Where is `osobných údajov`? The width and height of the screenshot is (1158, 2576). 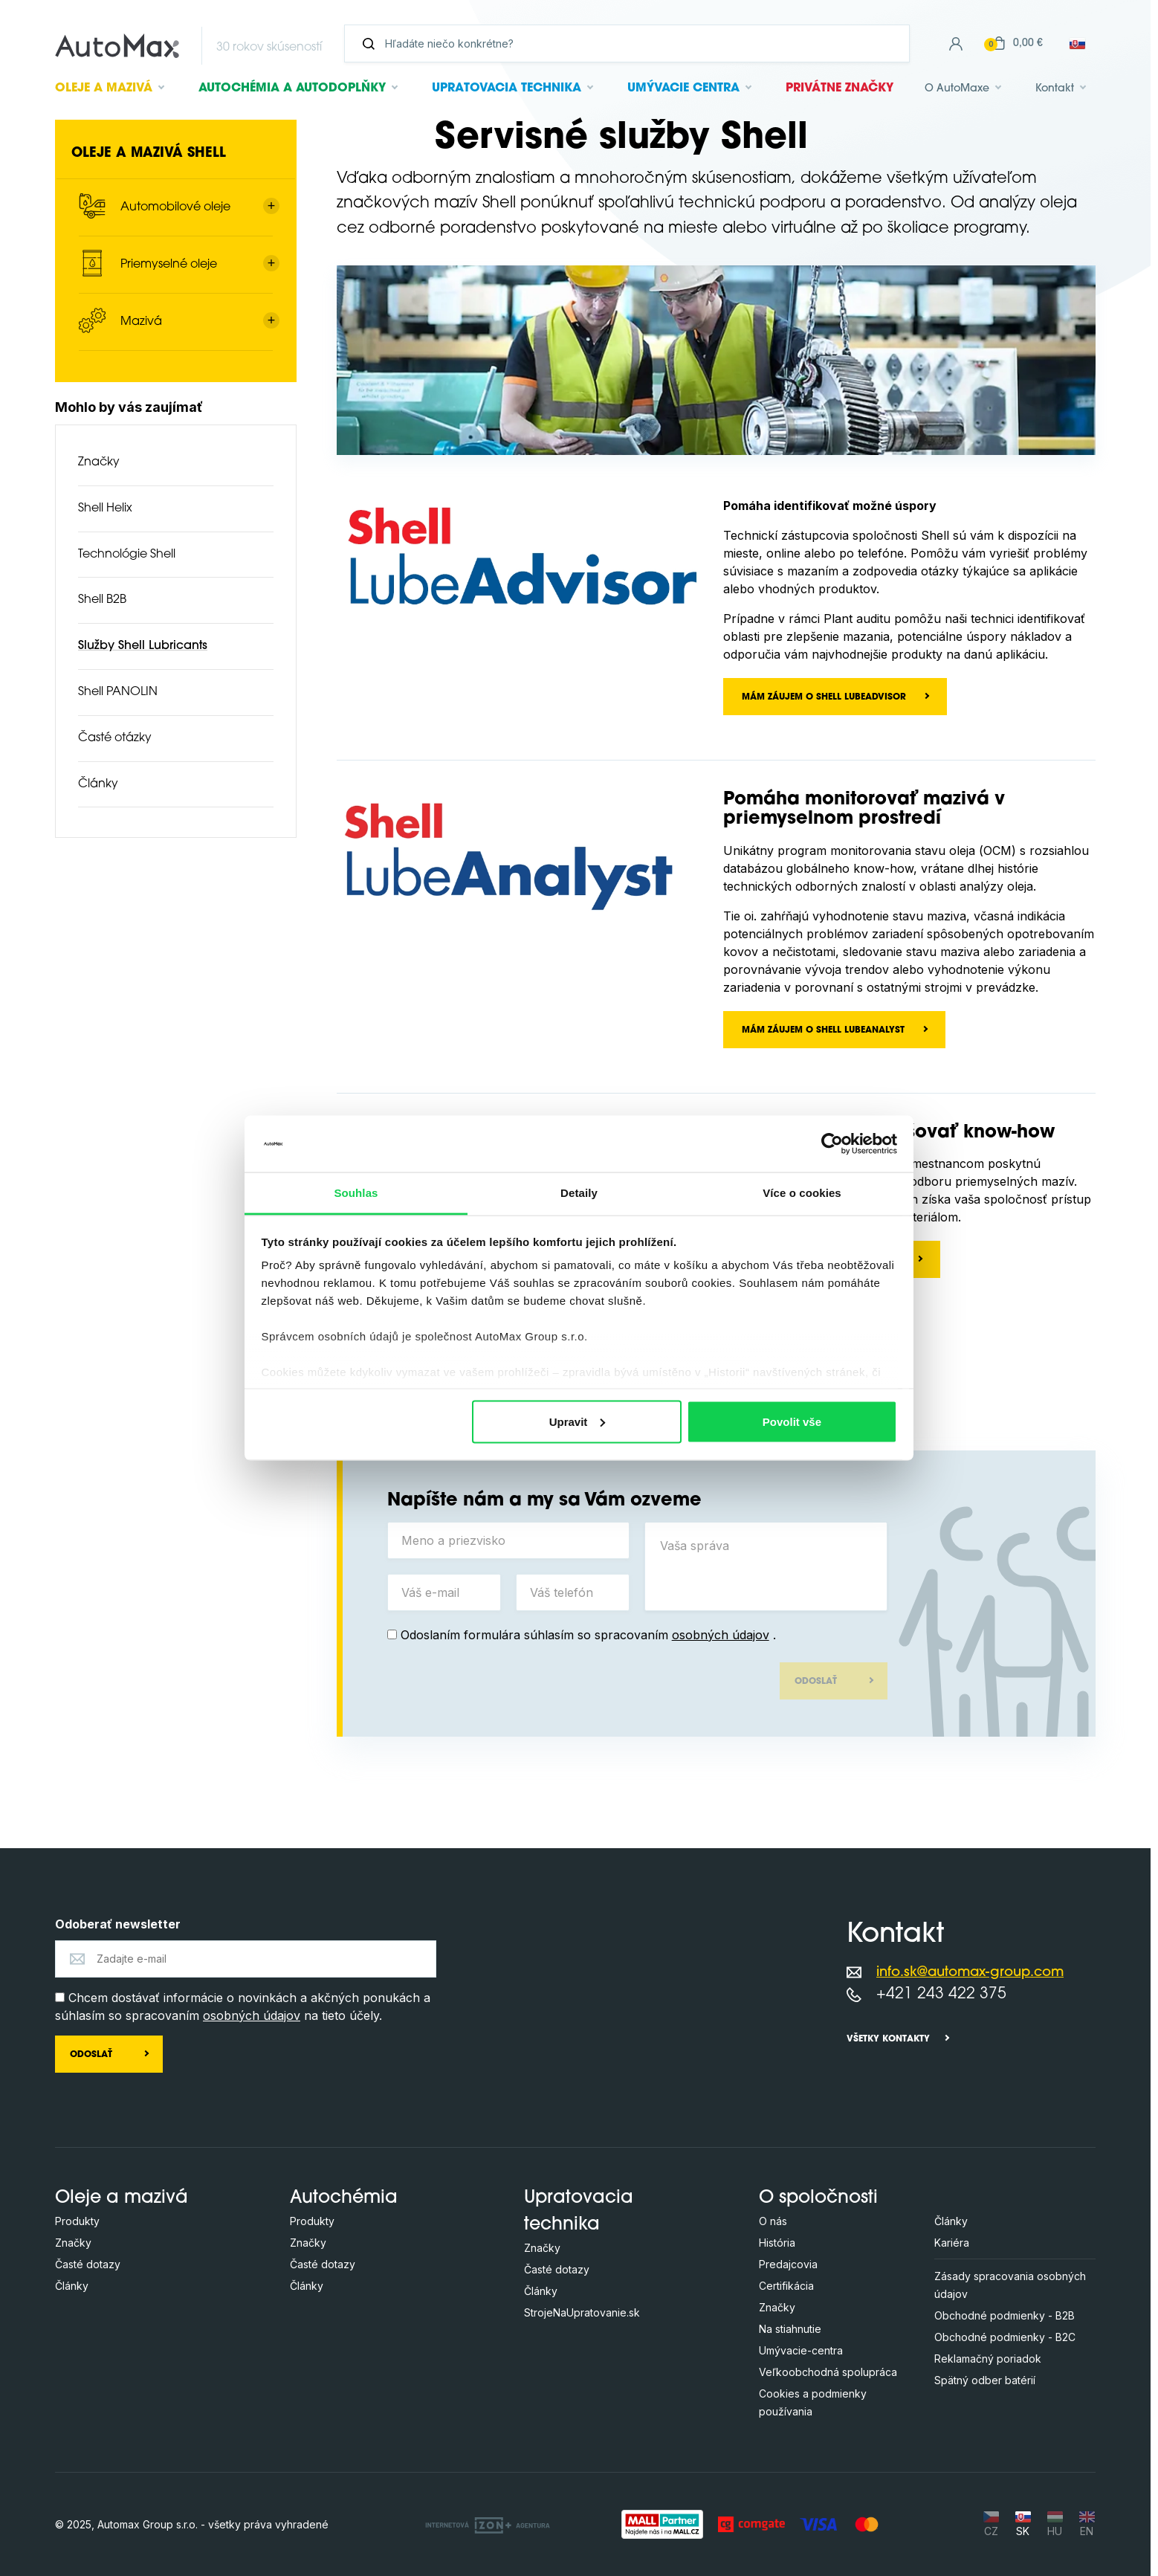 osobných údajov is located at coordinates (720, 1634).